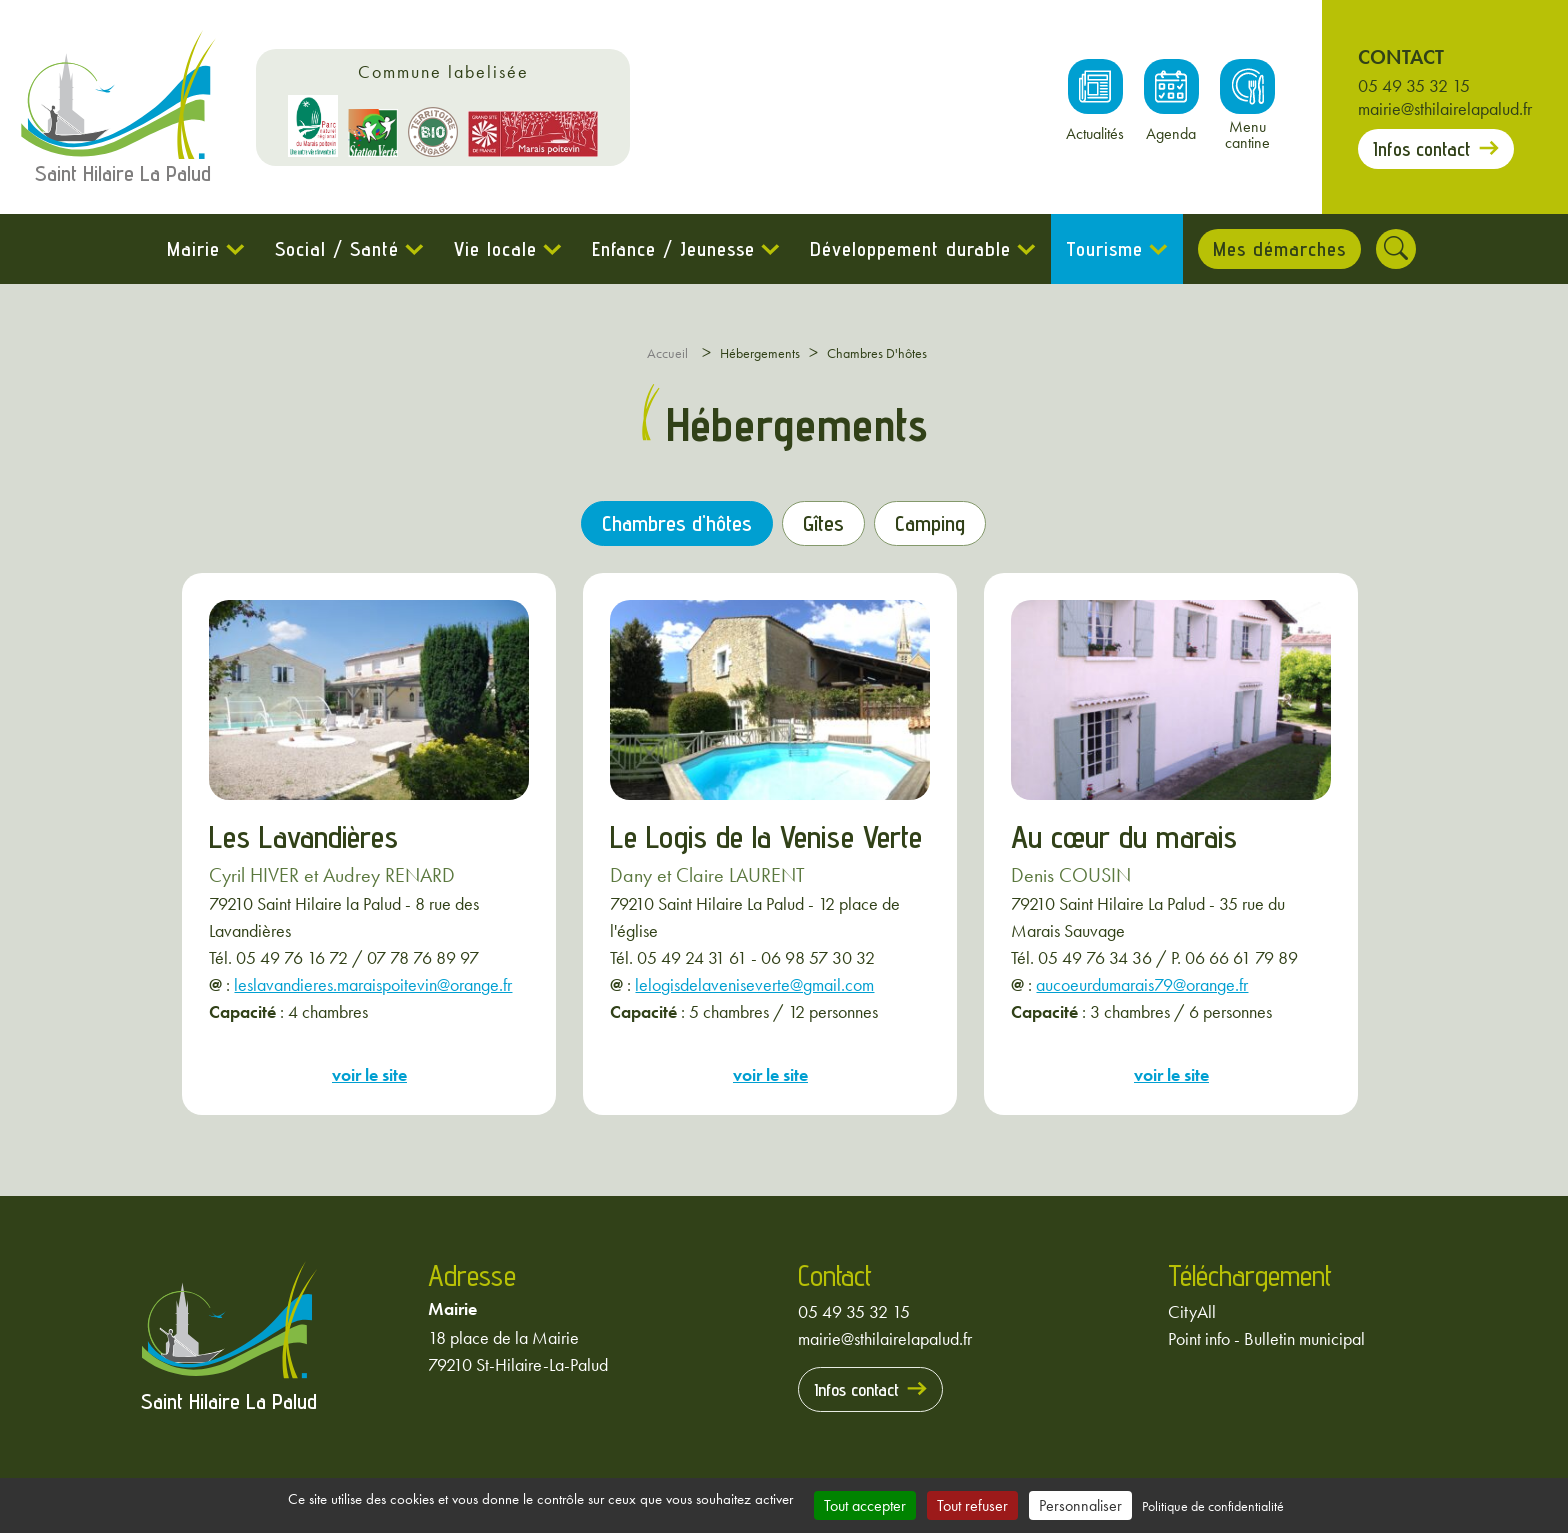  What do you see at coordinates (673, 249) in the screenshot?
I see `Enfance / Jeunesse` at bounding box center [673, 249].